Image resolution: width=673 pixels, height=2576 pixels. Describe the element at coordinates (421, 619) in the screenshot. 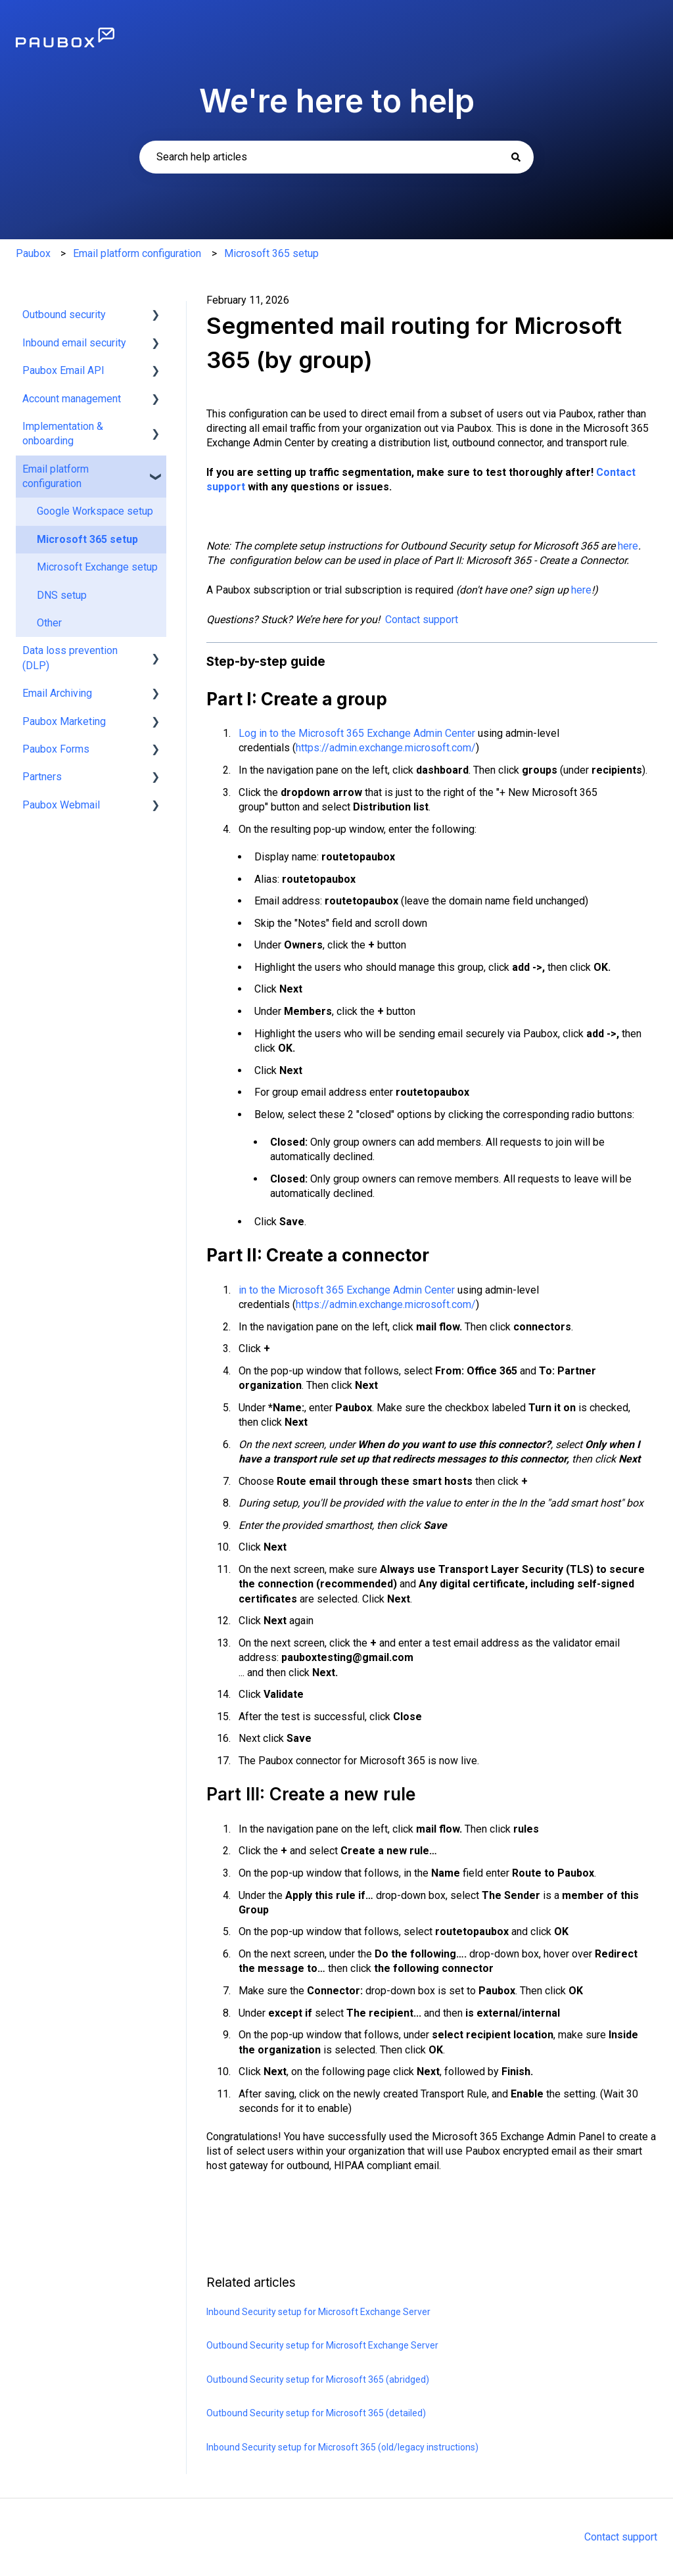

I see `Contact support` at that location.